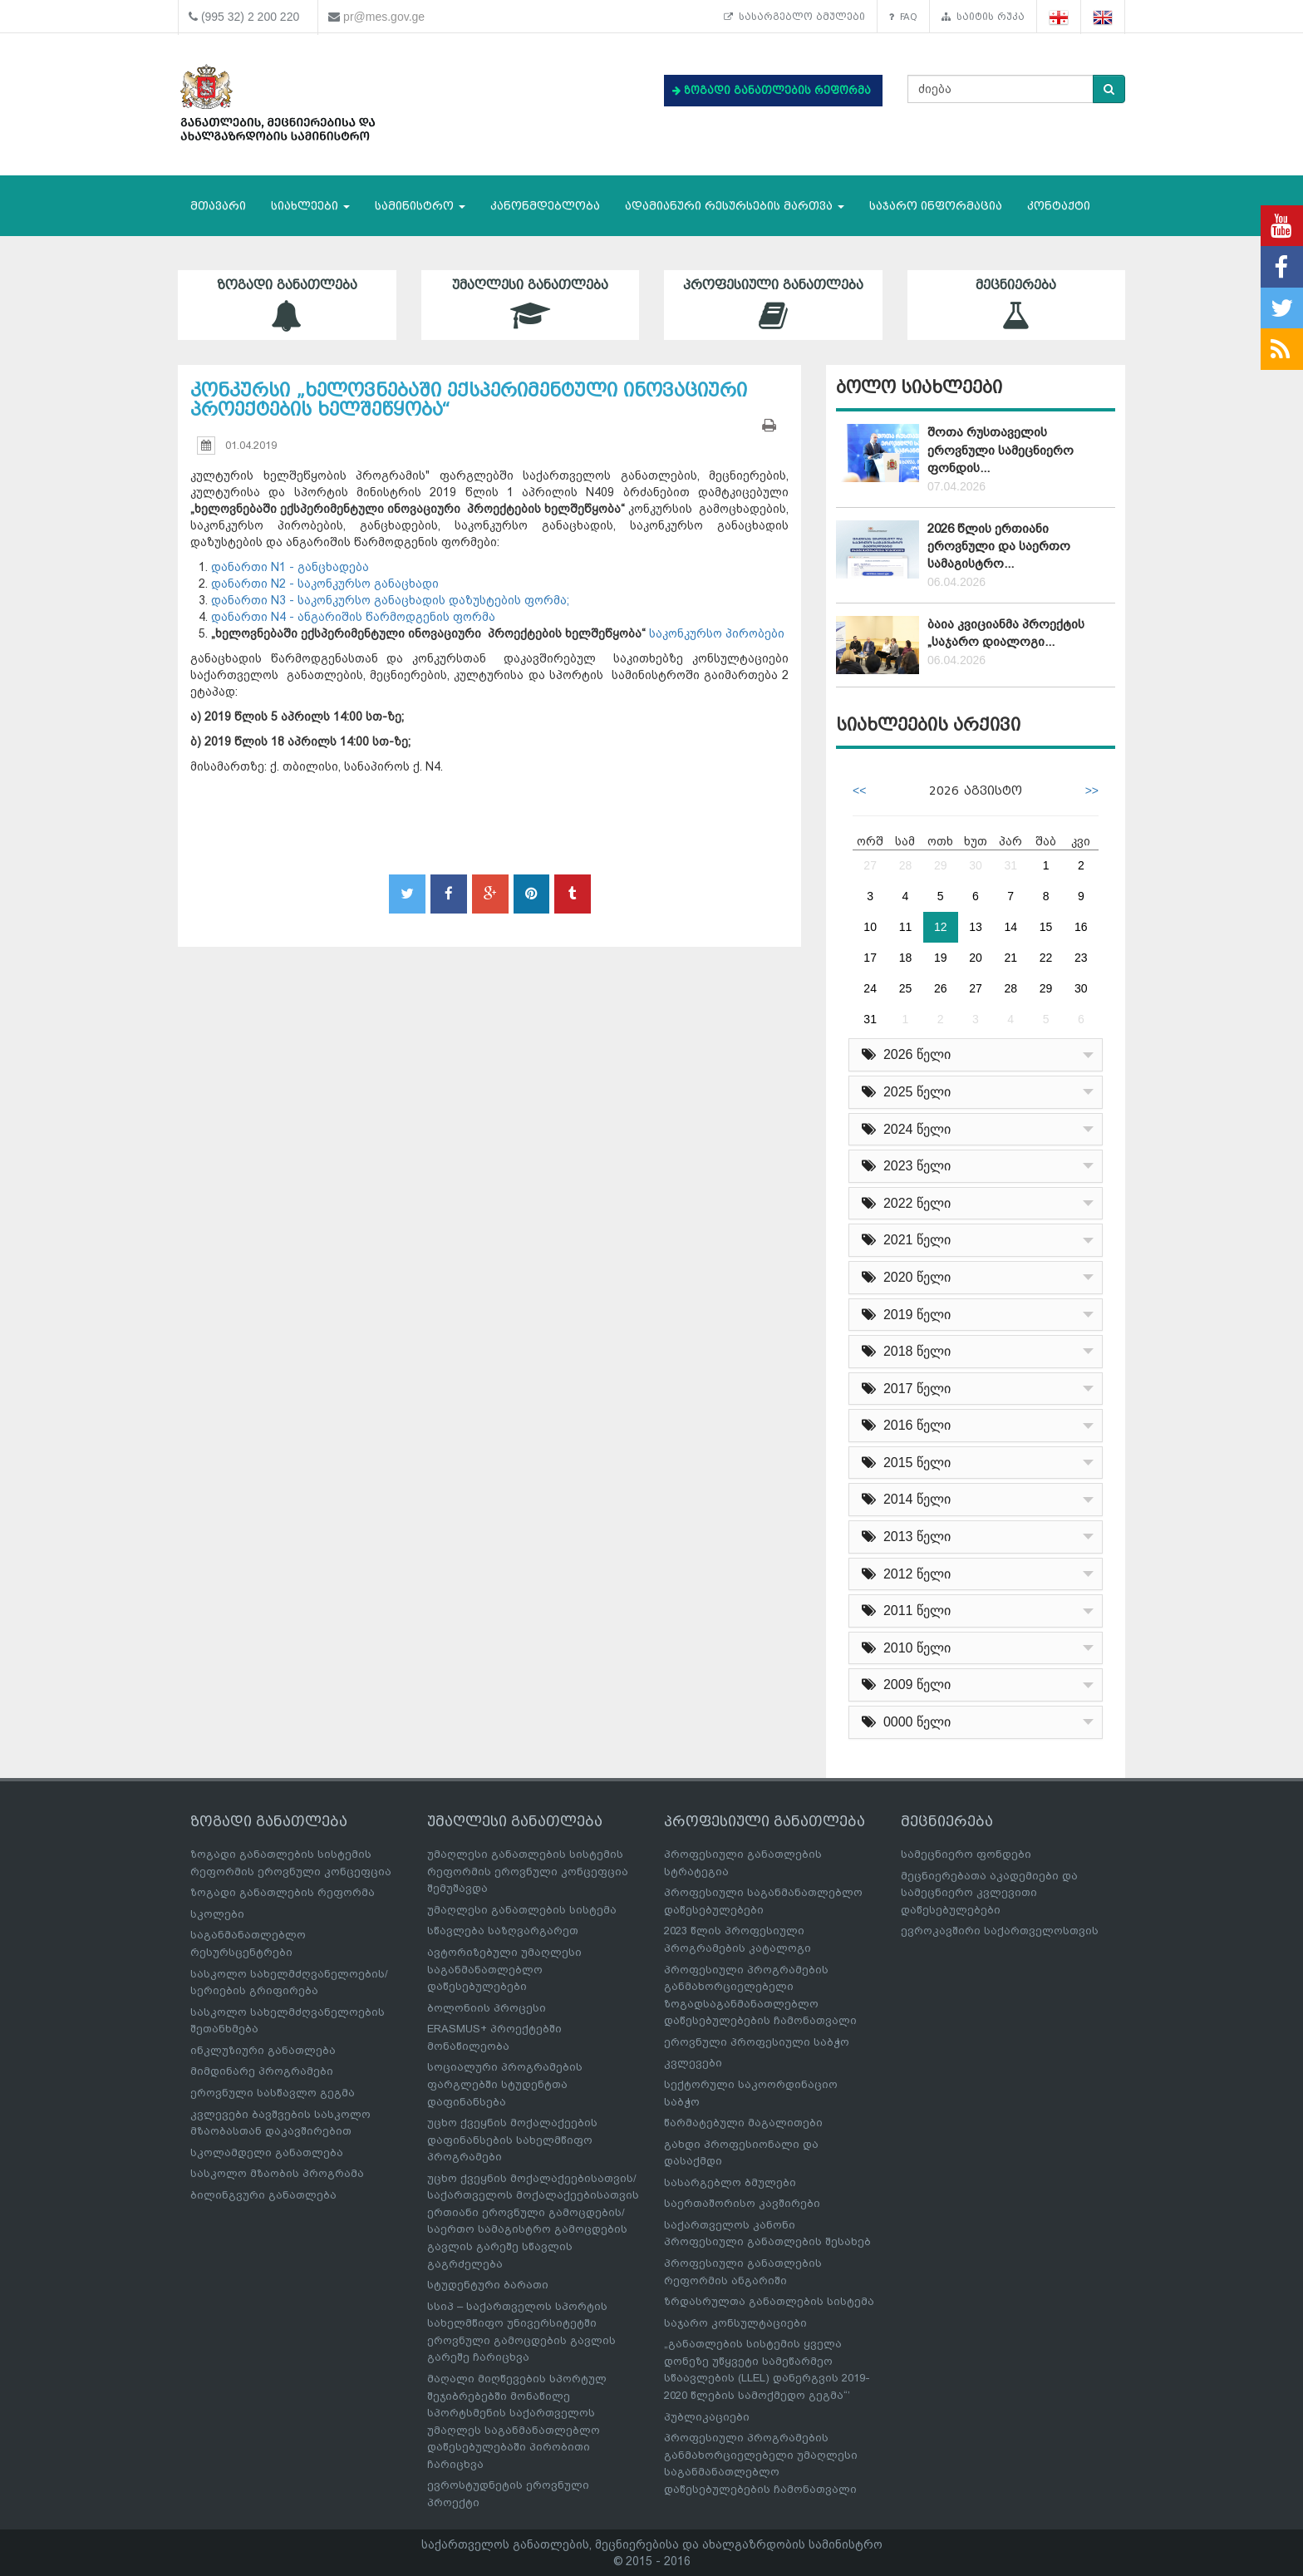 This screenshot has height=2576, width=1303. I want to click on 28, so click(905, 865).